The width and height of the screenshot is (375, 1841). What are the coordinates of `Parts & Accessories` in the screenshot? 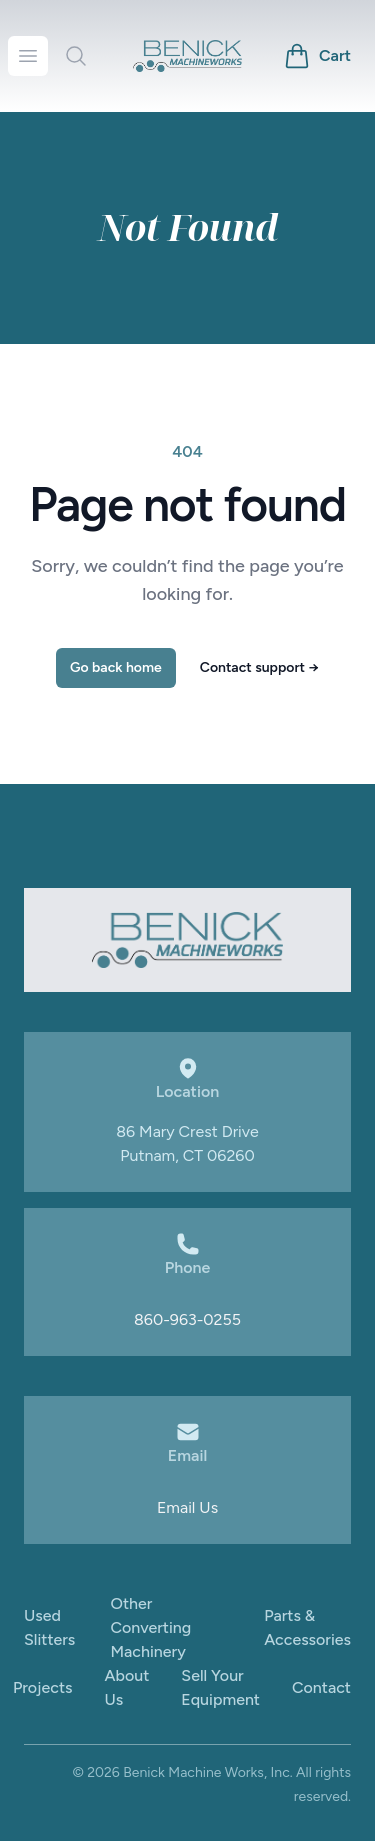 It's located at (307, 1627).